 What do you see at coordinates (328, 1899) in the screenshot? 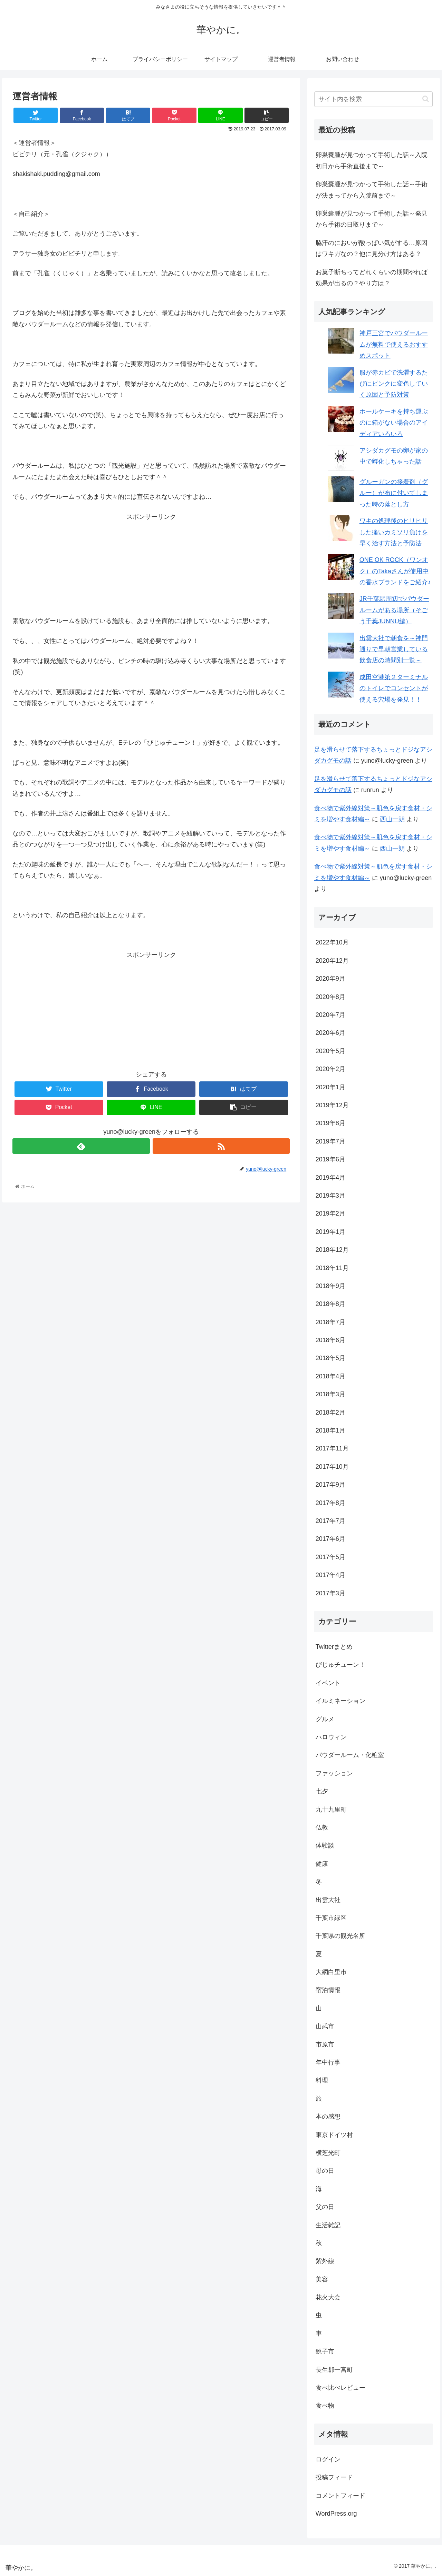
I see `出雲大社` at bounding box center [328, 1899].